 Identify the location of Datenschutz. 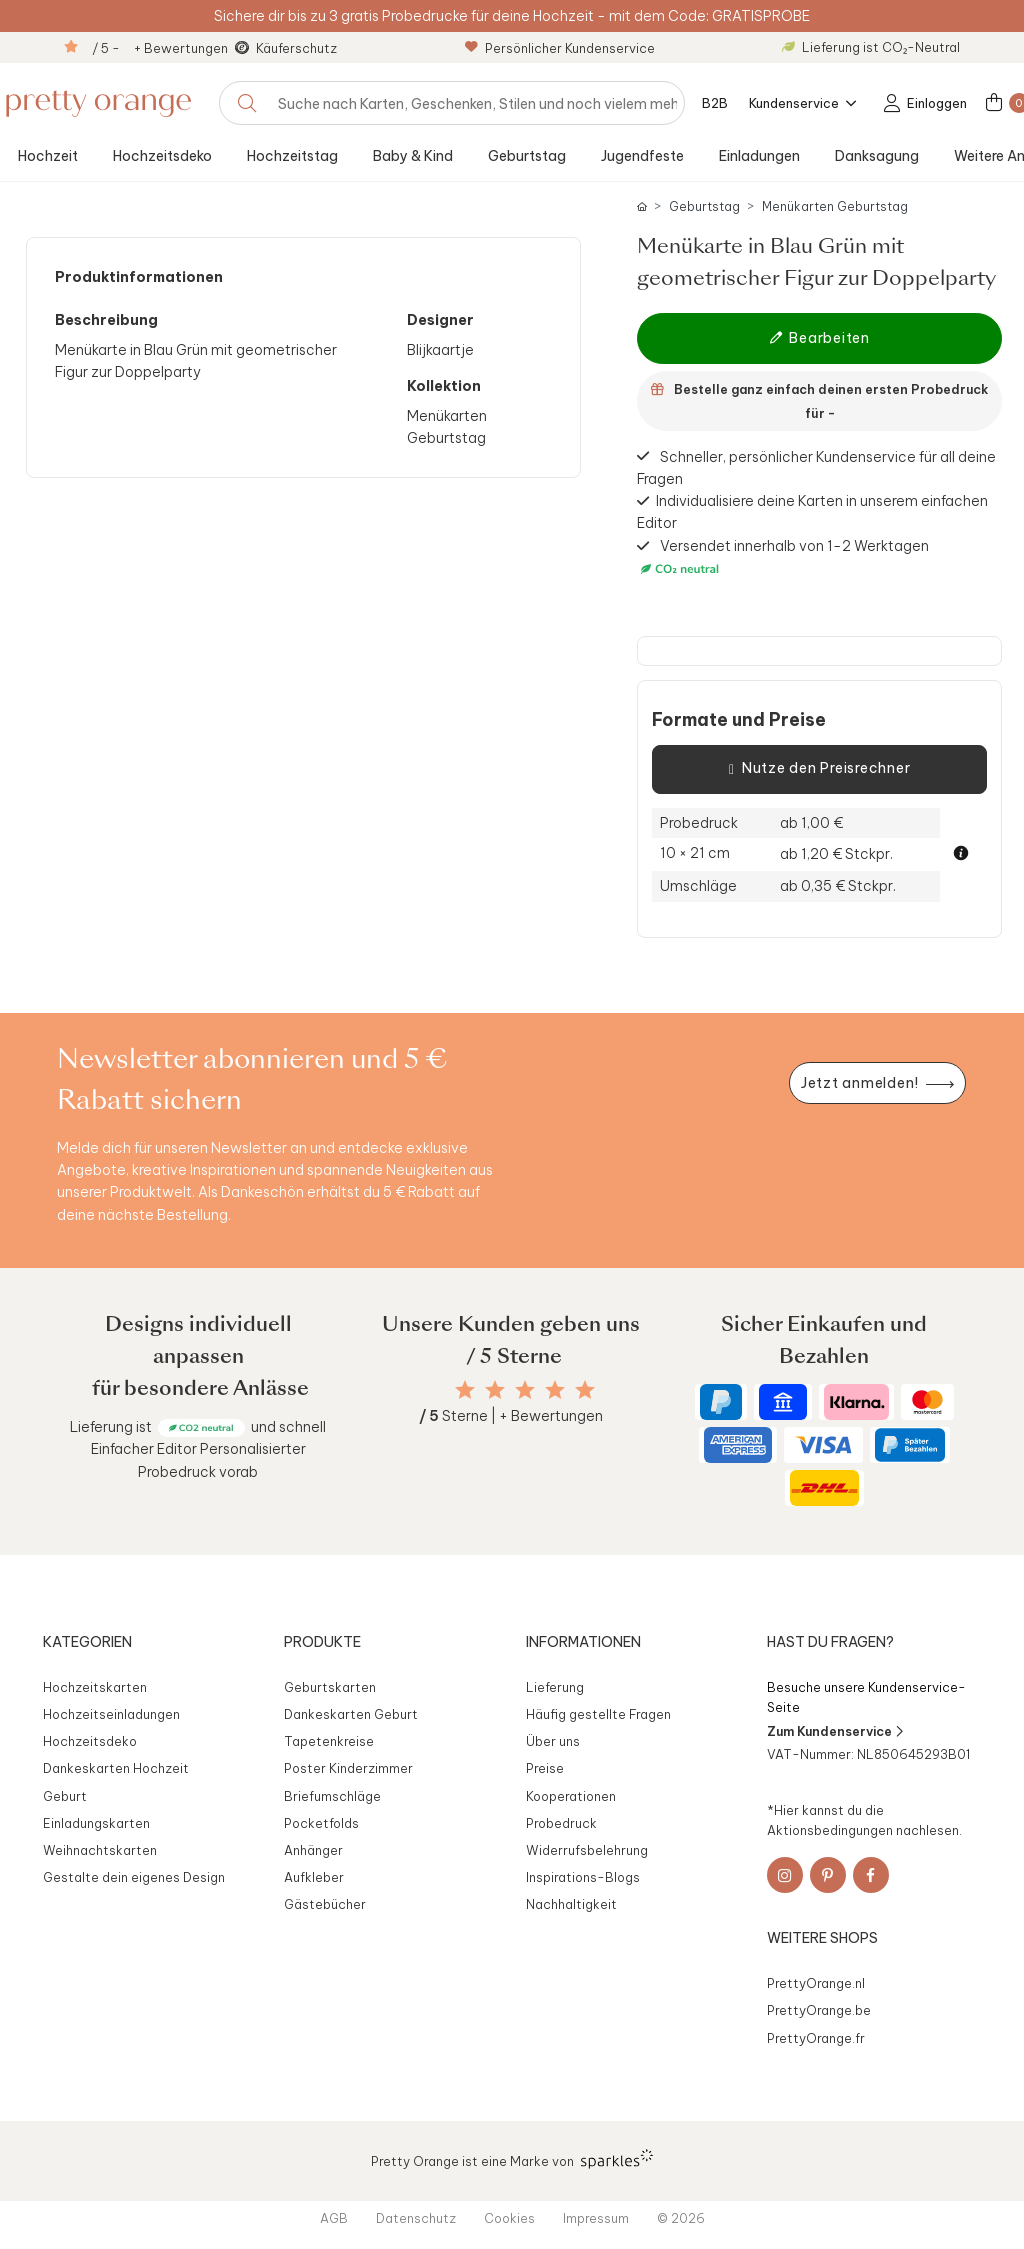
(416, 2218).